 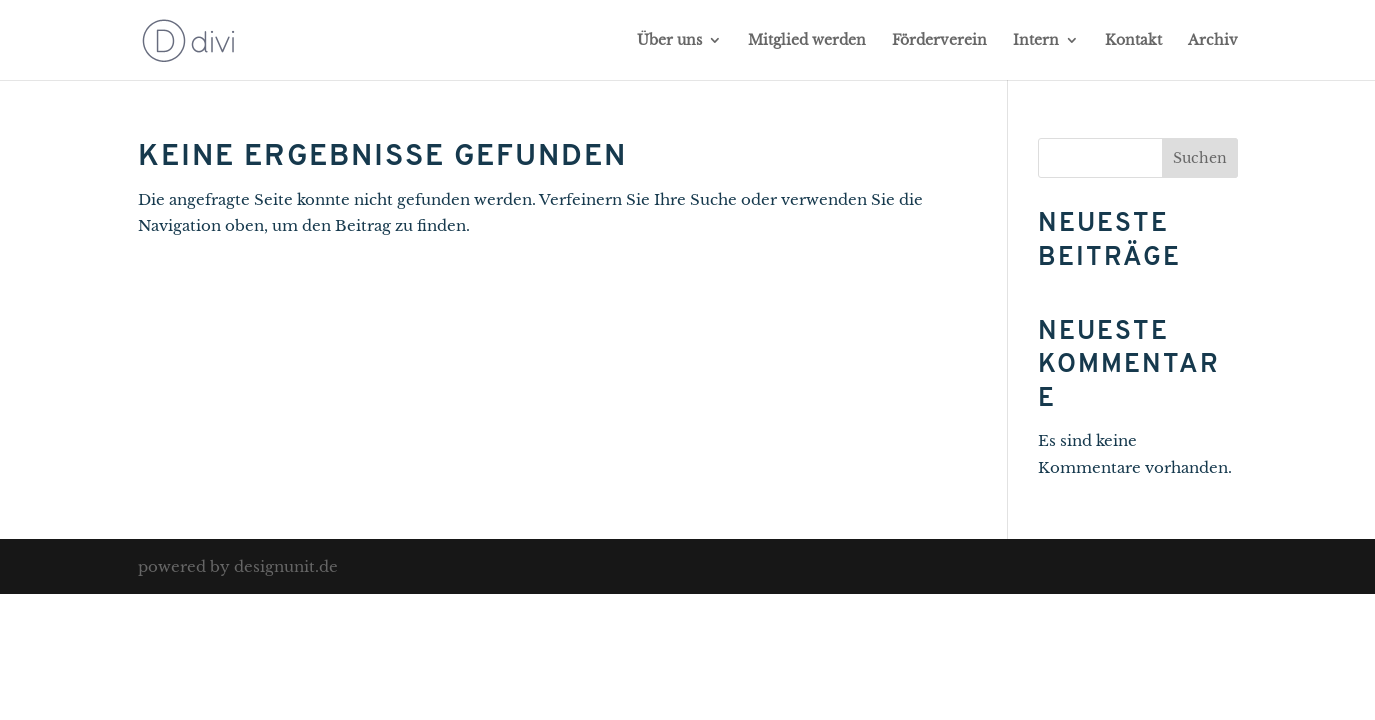 What do you see at coordinates (1200, 158) in the screenshot?
I see `Suchen` at bounding box center [1200, 158].